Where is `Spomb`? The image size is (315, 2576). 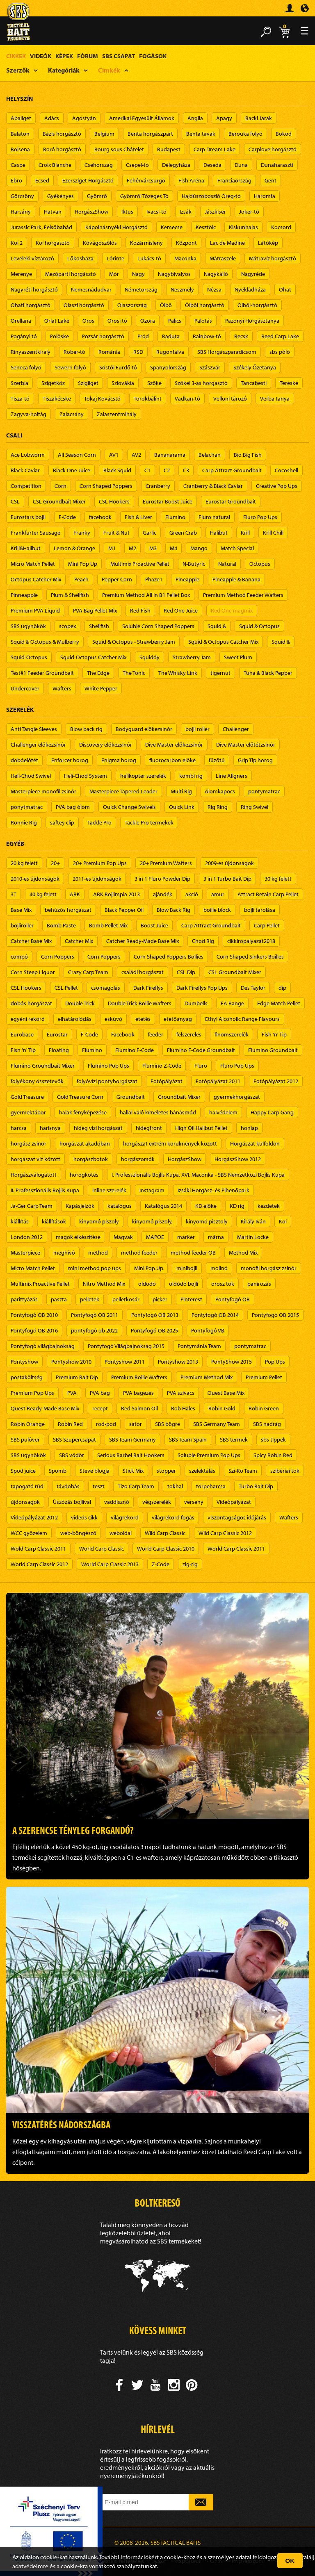
Spomb is located at coordinates (57, 1470).